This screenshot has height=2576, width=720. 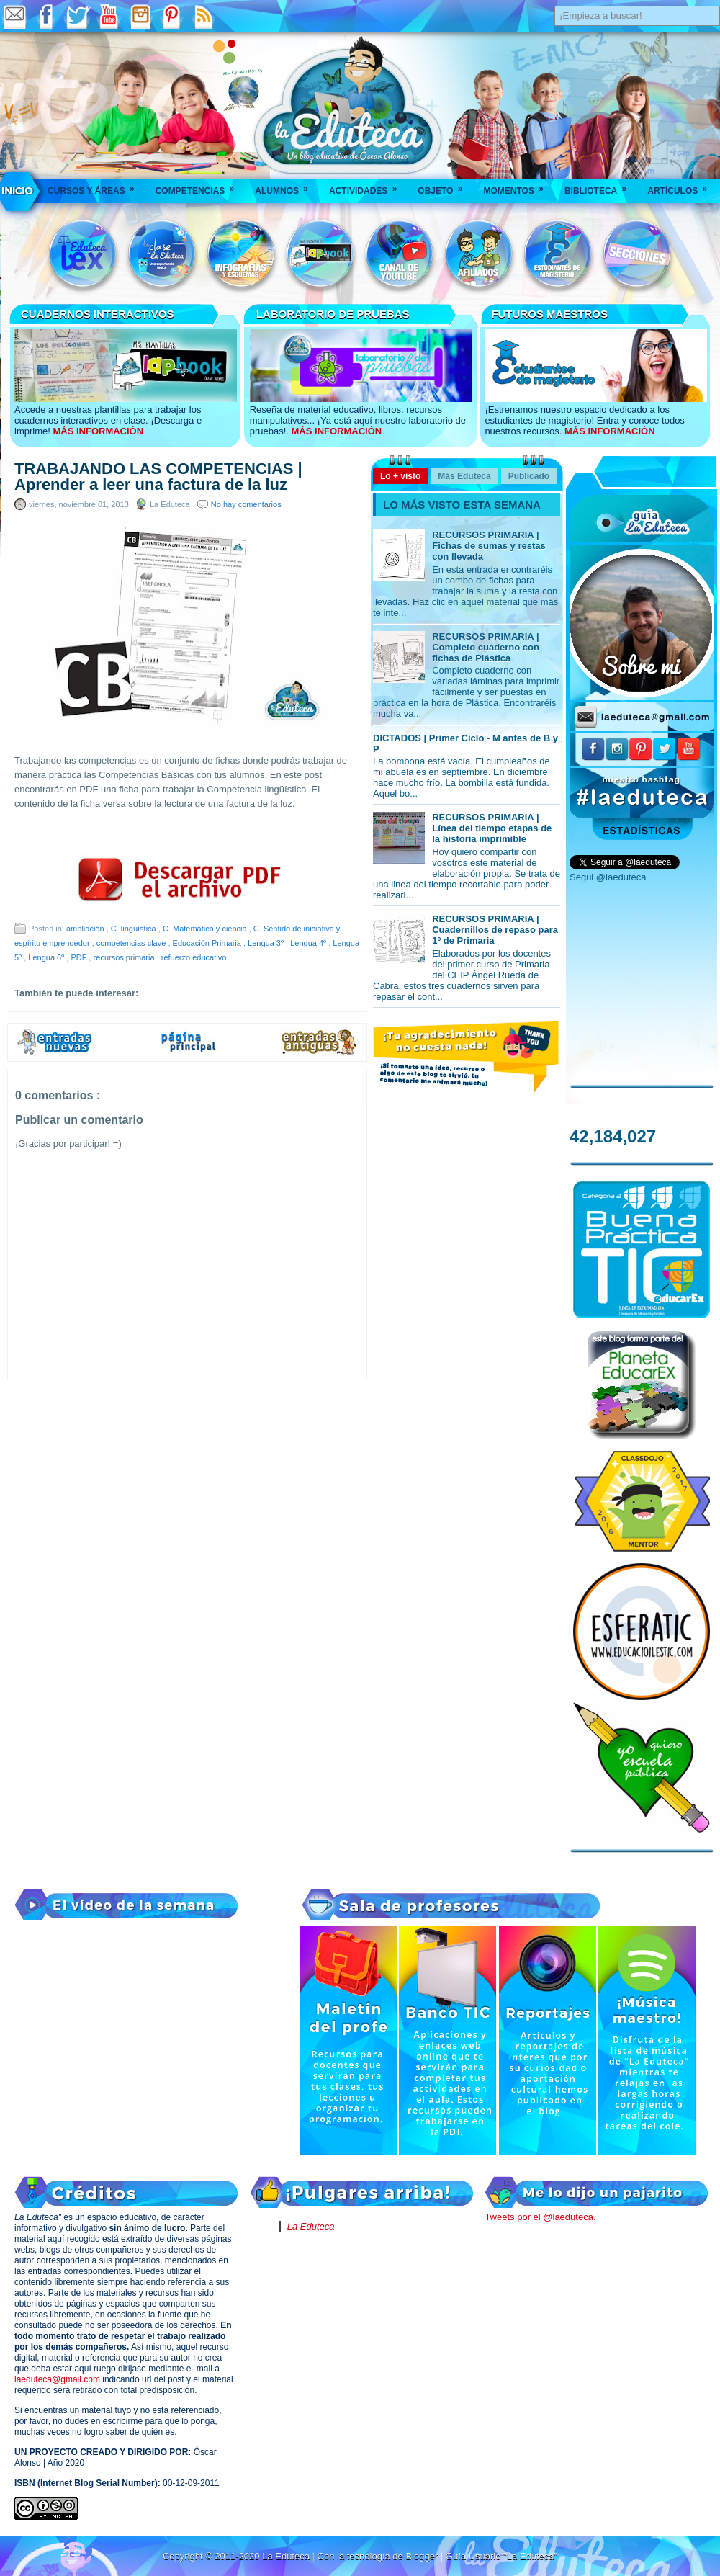 What do you see at coordinates (501, 2556) in the screenshot?
I see `Guía Usuario "La Eduteca"` at bounding box center [501, 2556].